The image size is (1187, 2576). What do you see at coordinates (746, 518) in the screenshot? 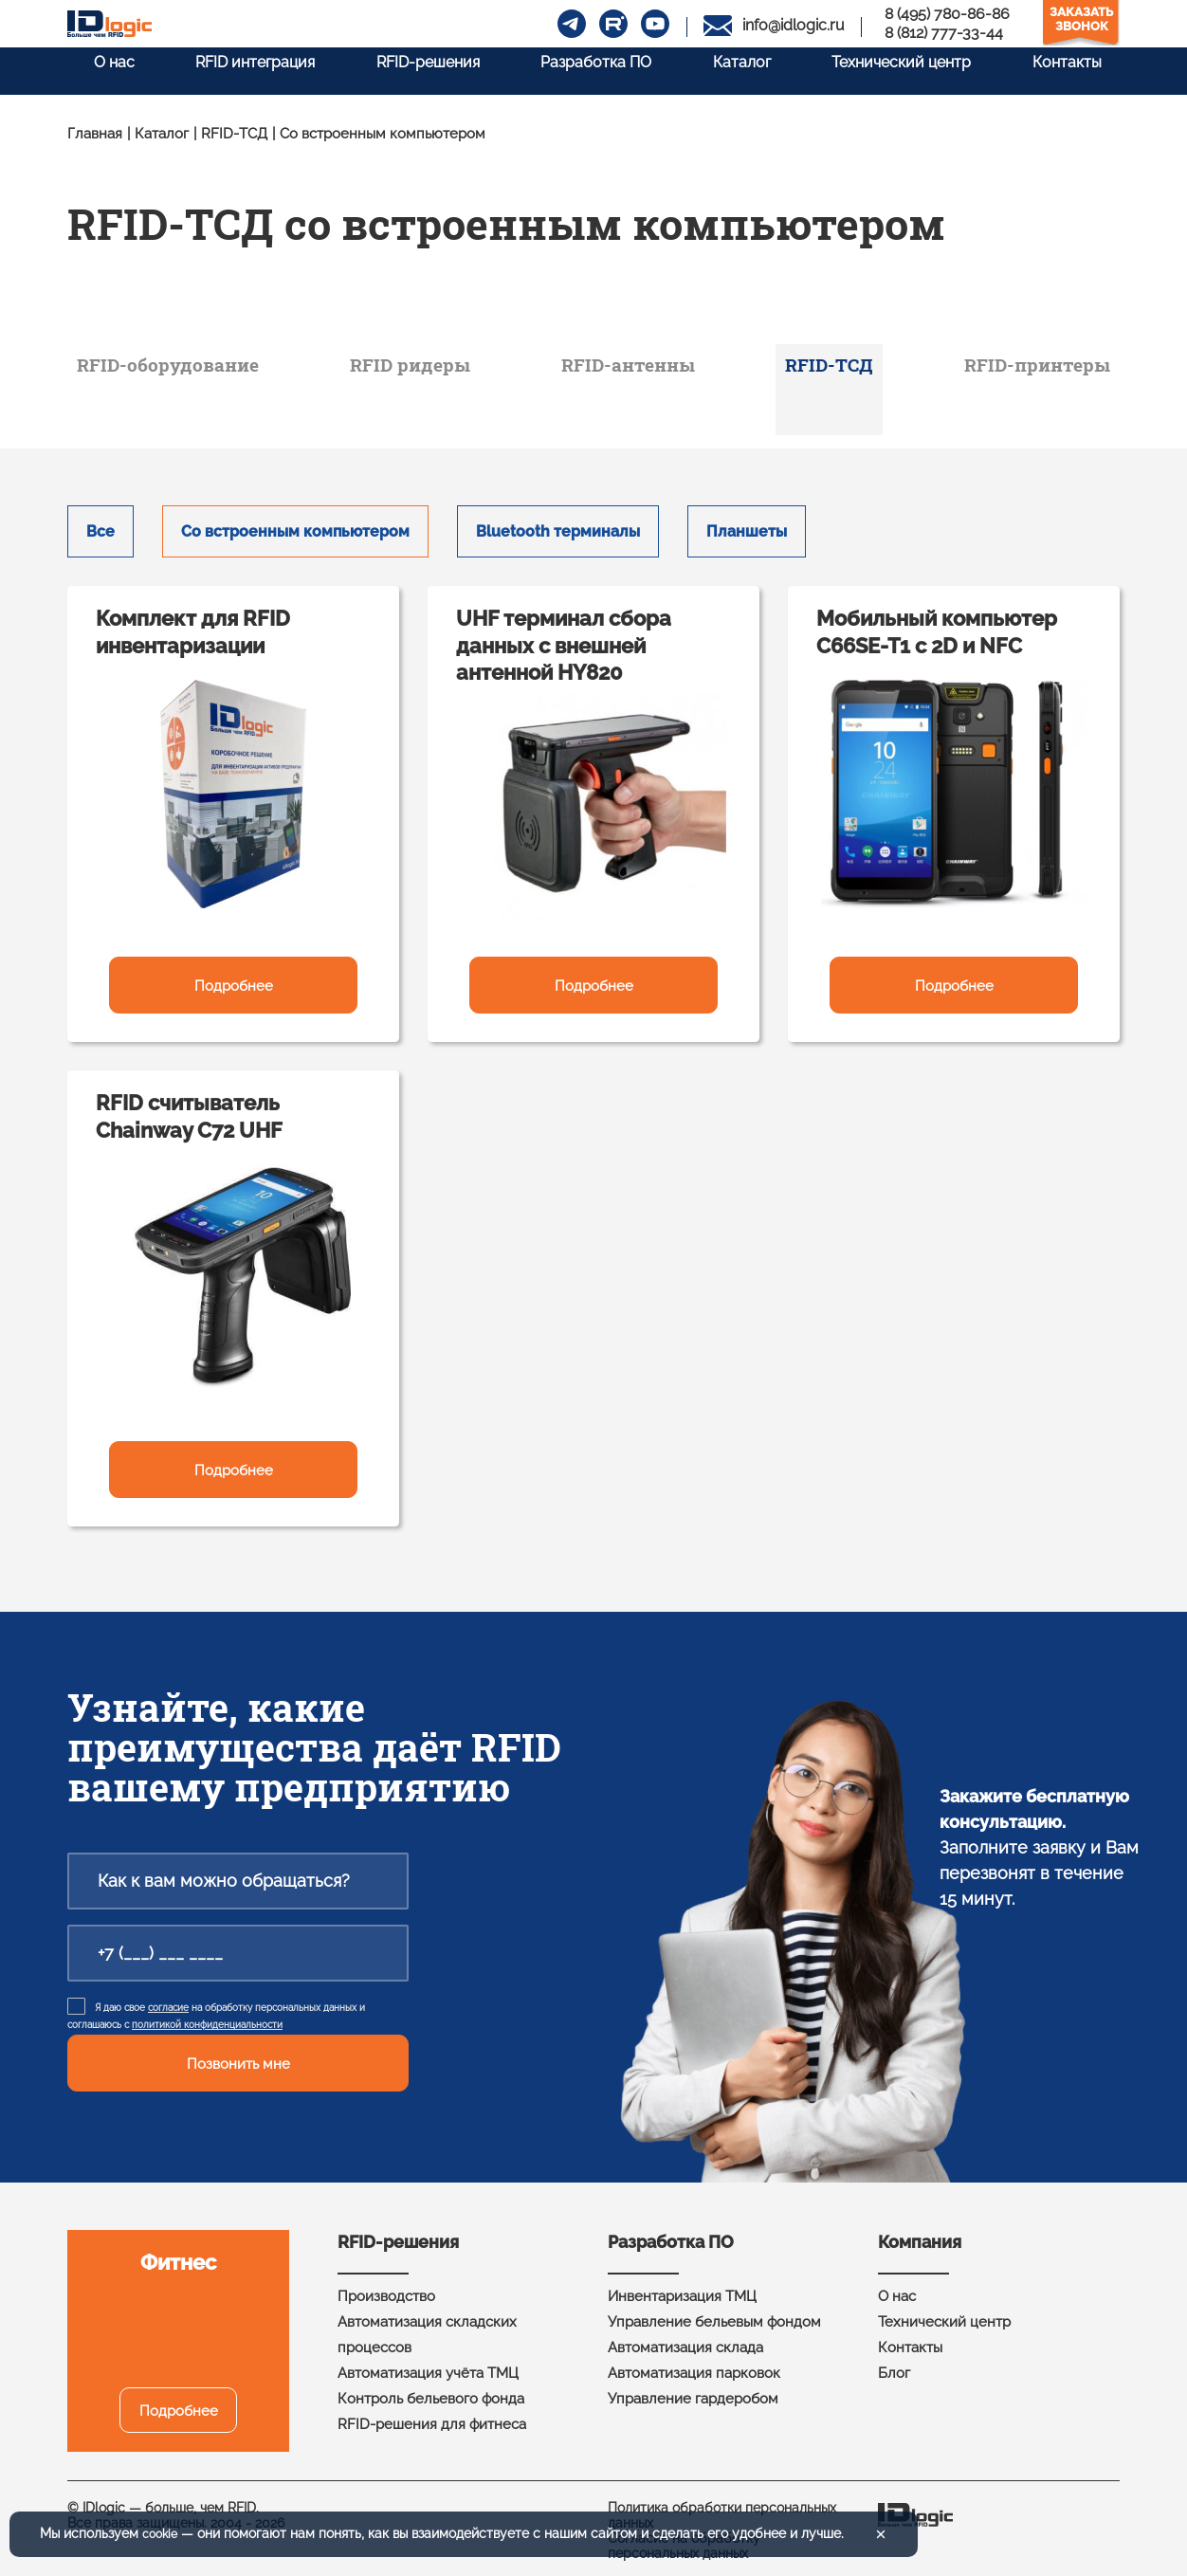
I see `Планшеты` at bounding box center [746, 518].